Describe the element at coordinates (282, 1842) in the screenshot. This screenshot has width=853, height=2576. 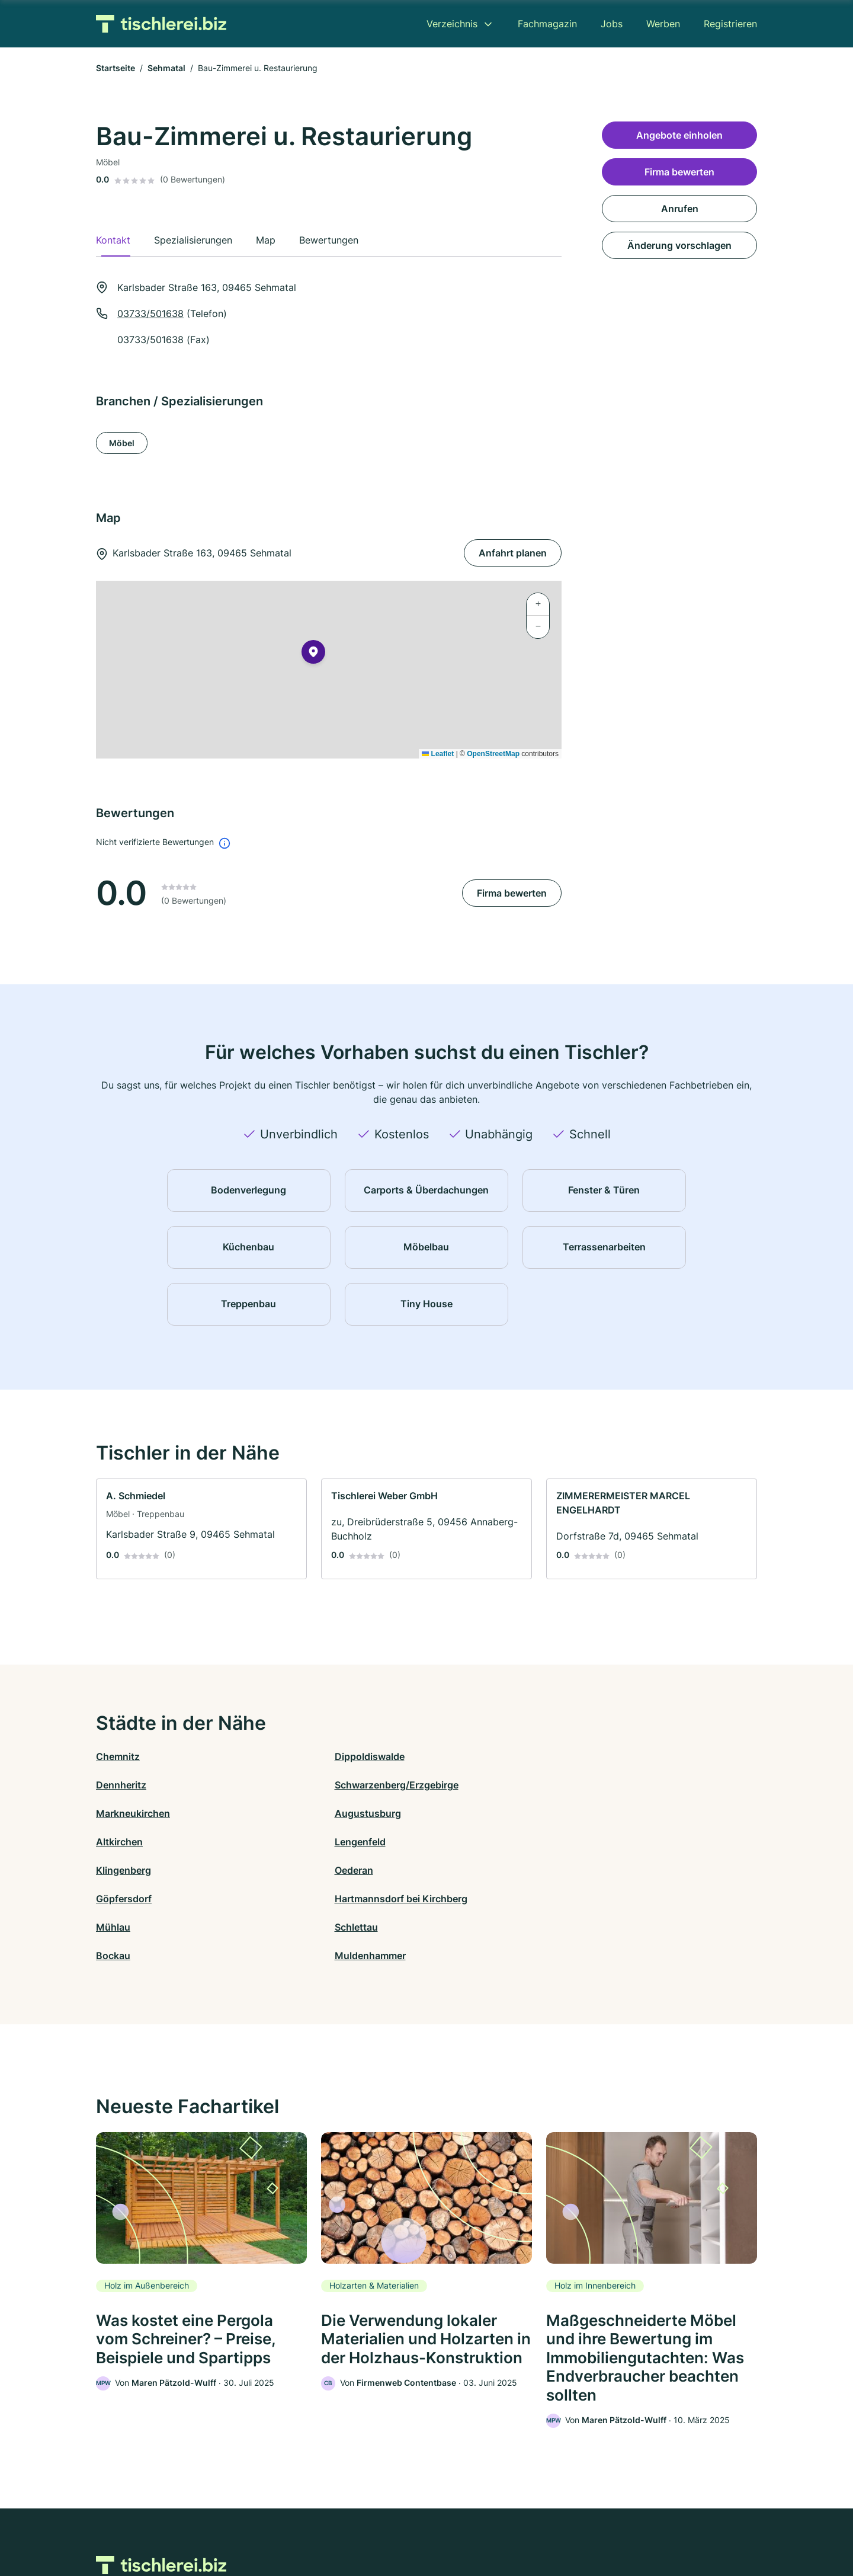
I see `Schlettau` at that location.